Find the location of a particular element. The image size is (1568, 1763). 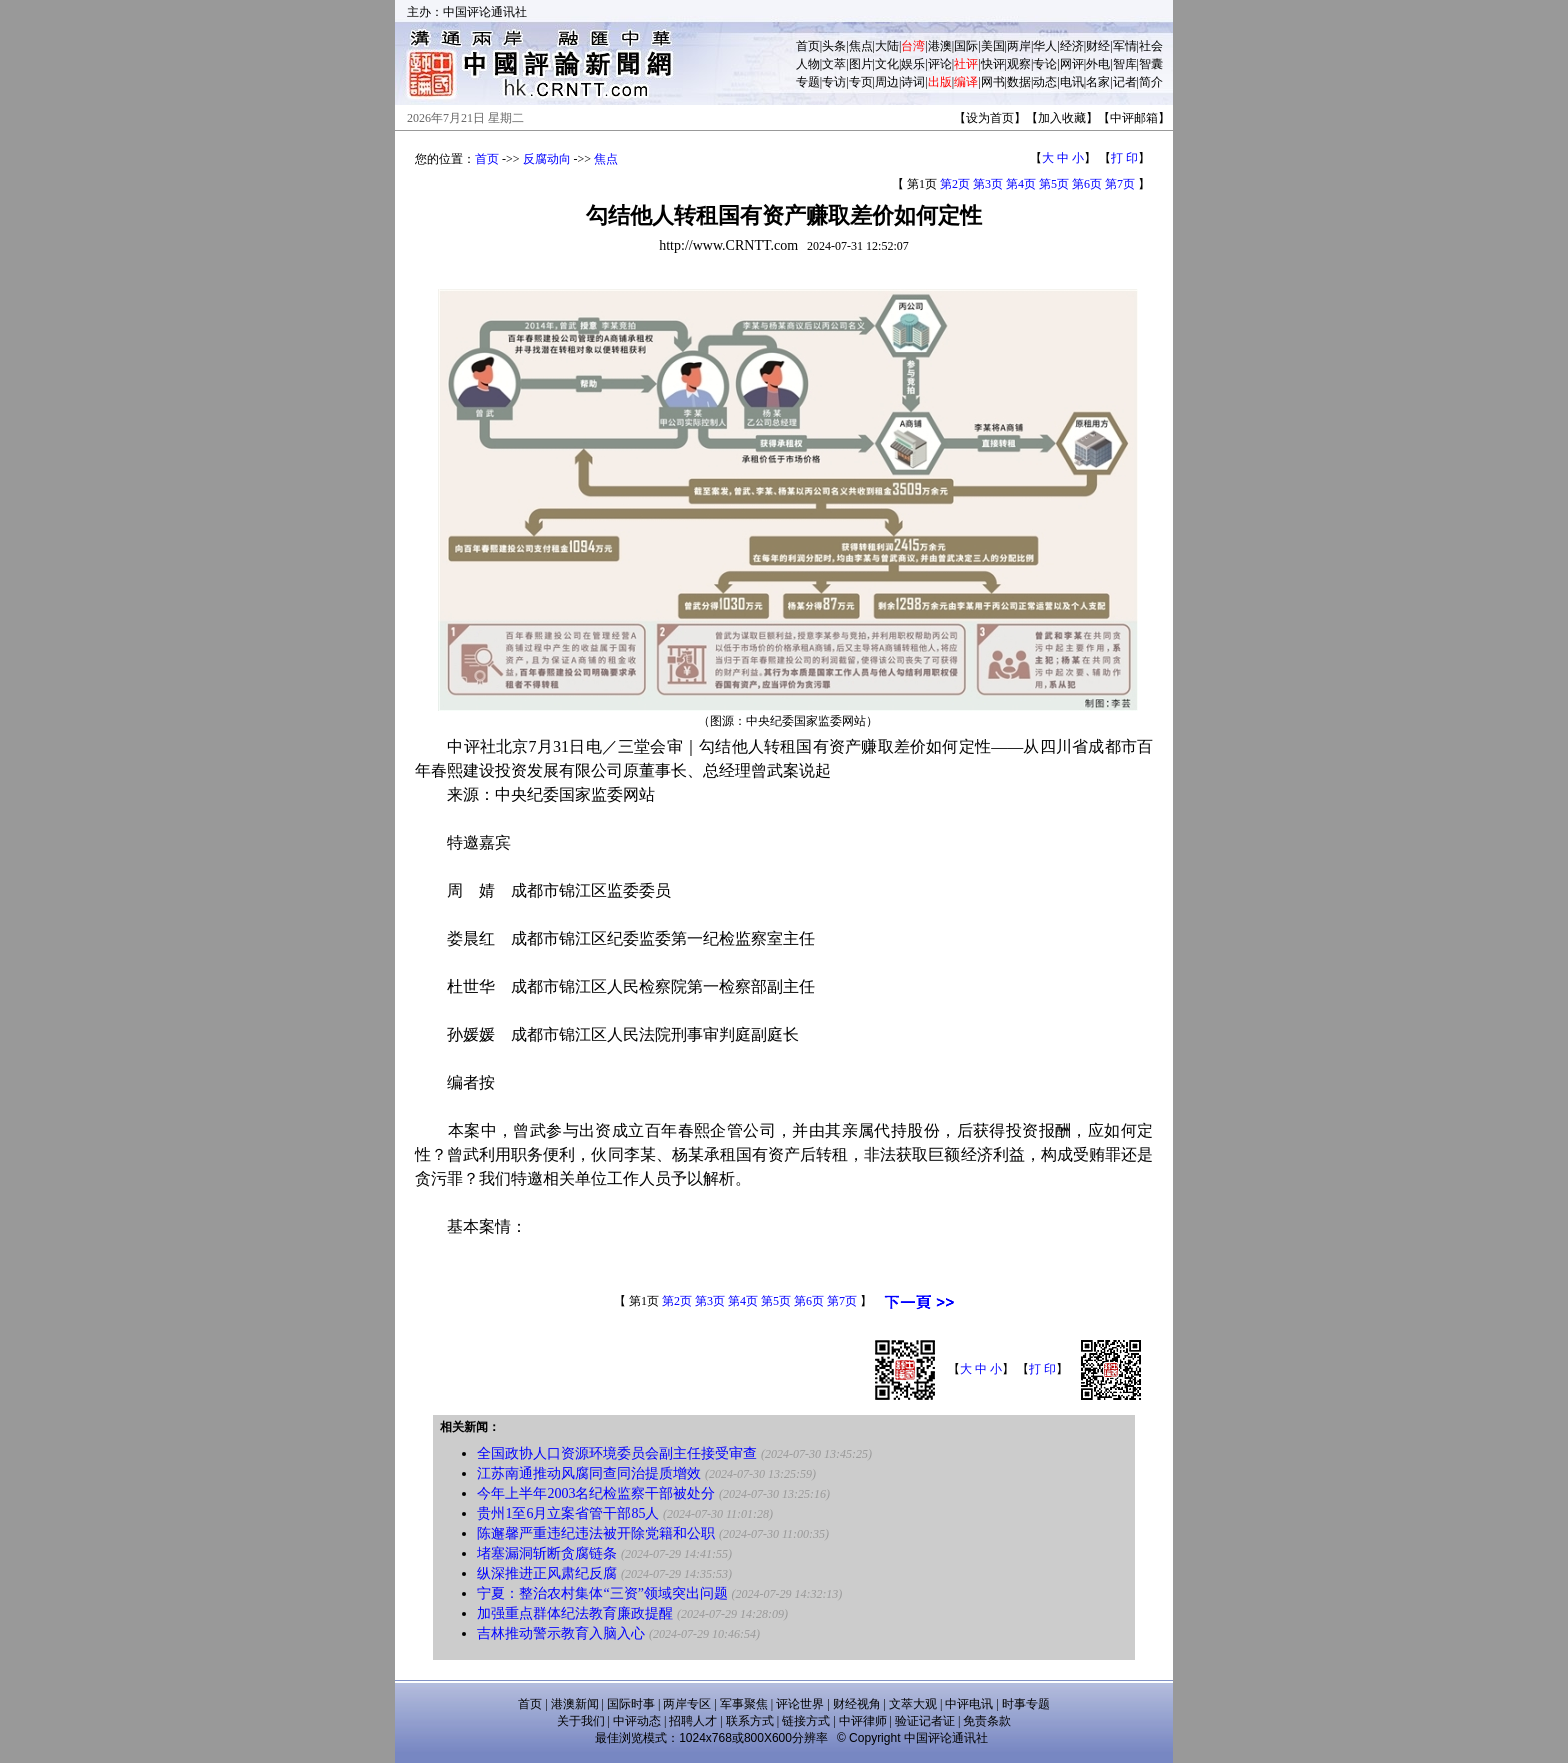

贵州1至6月立案省管干部85人 is located at coordinates (568, 1513).